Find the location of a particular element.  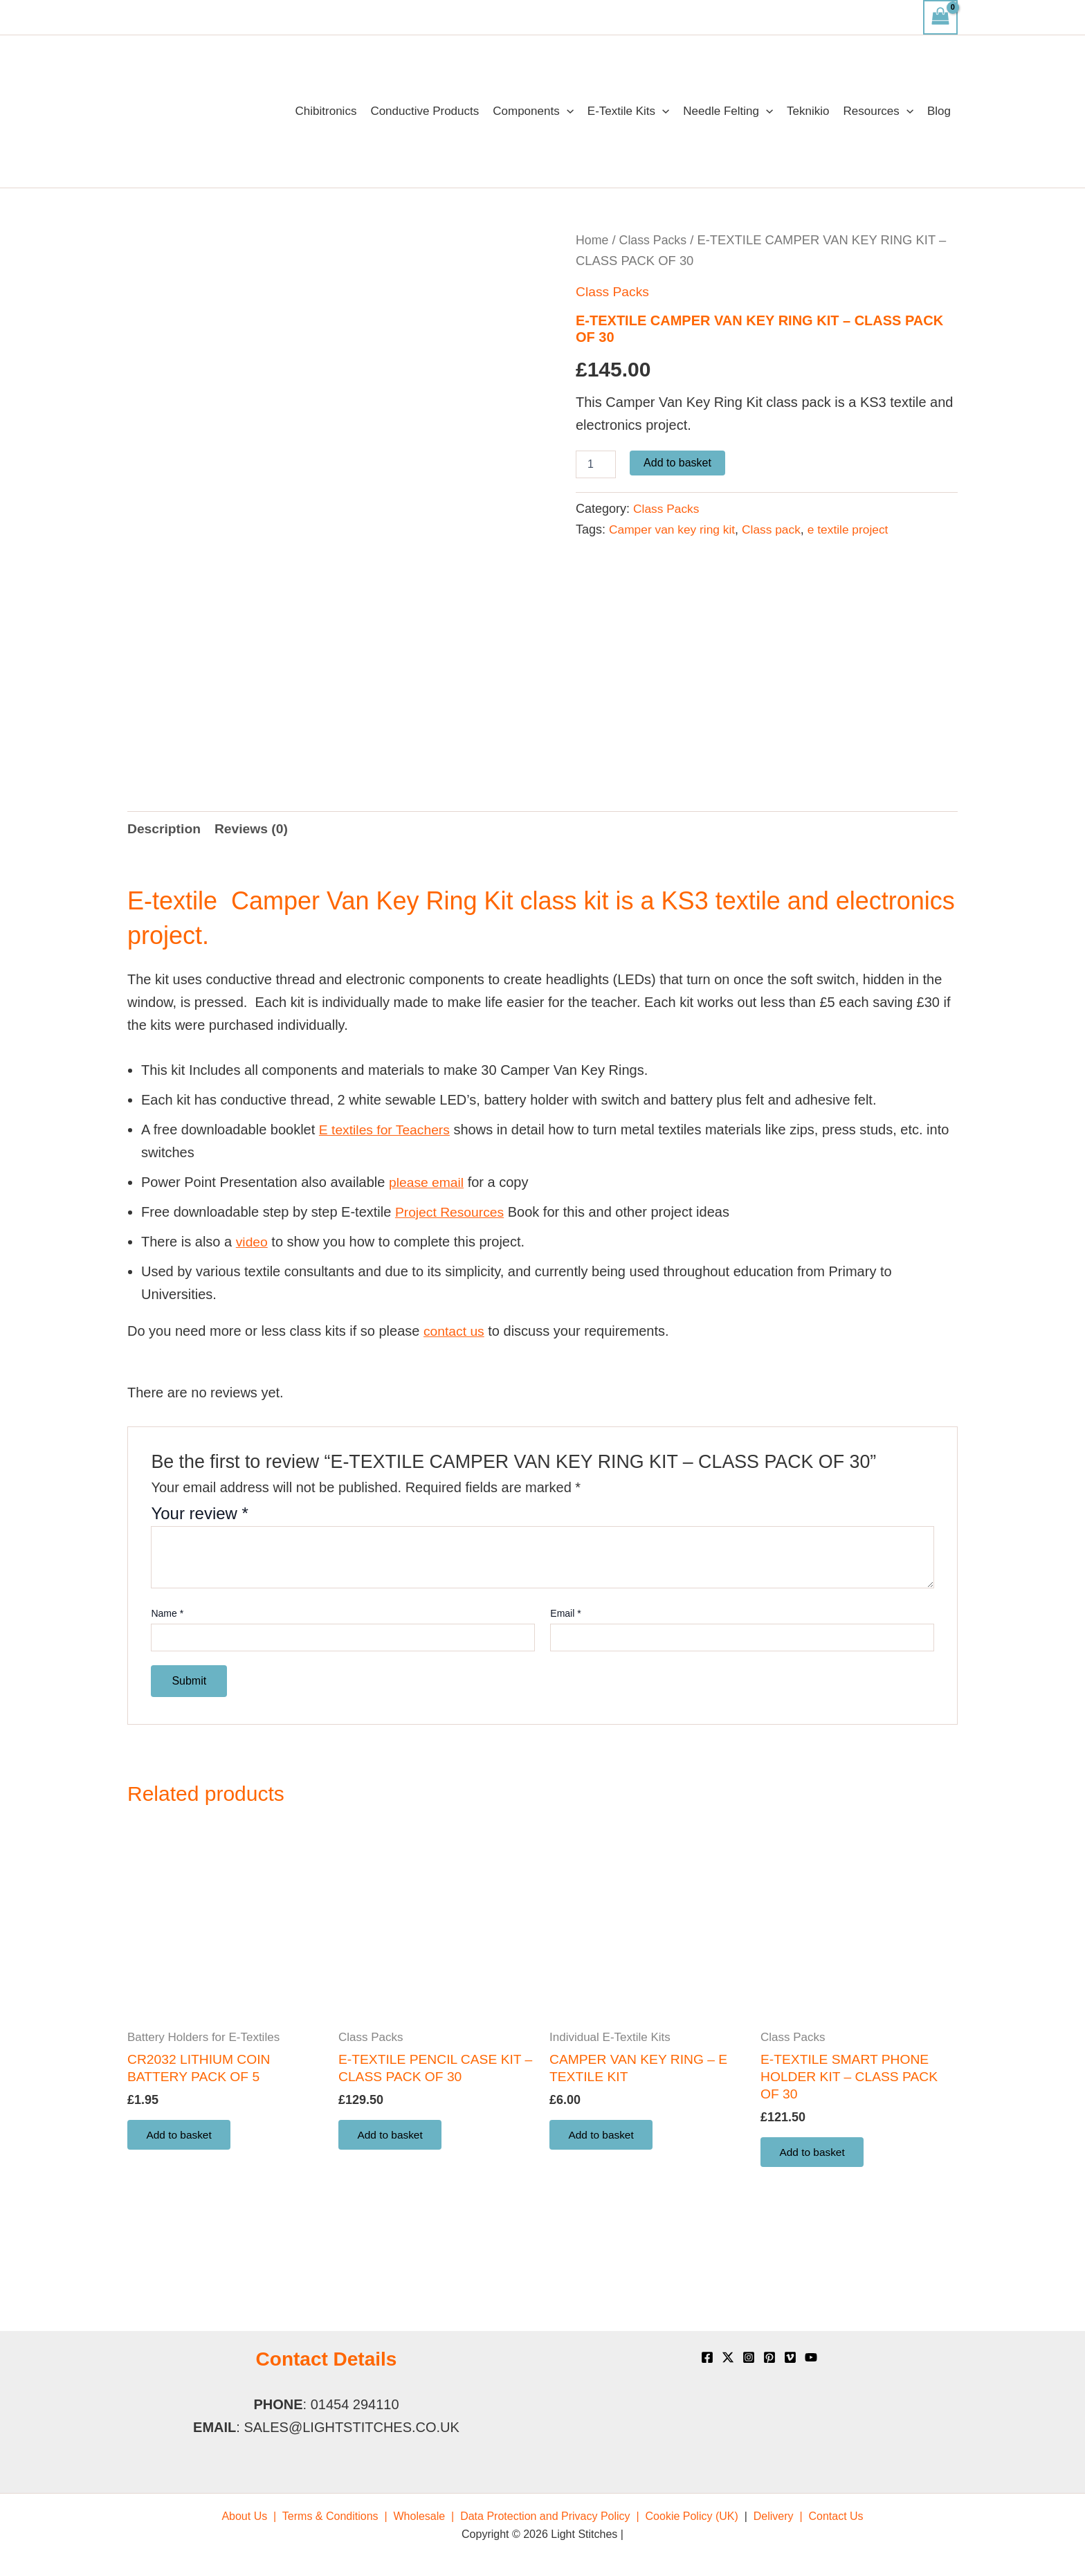

E textiles for Teachers is located at coordinates (387, 1192).